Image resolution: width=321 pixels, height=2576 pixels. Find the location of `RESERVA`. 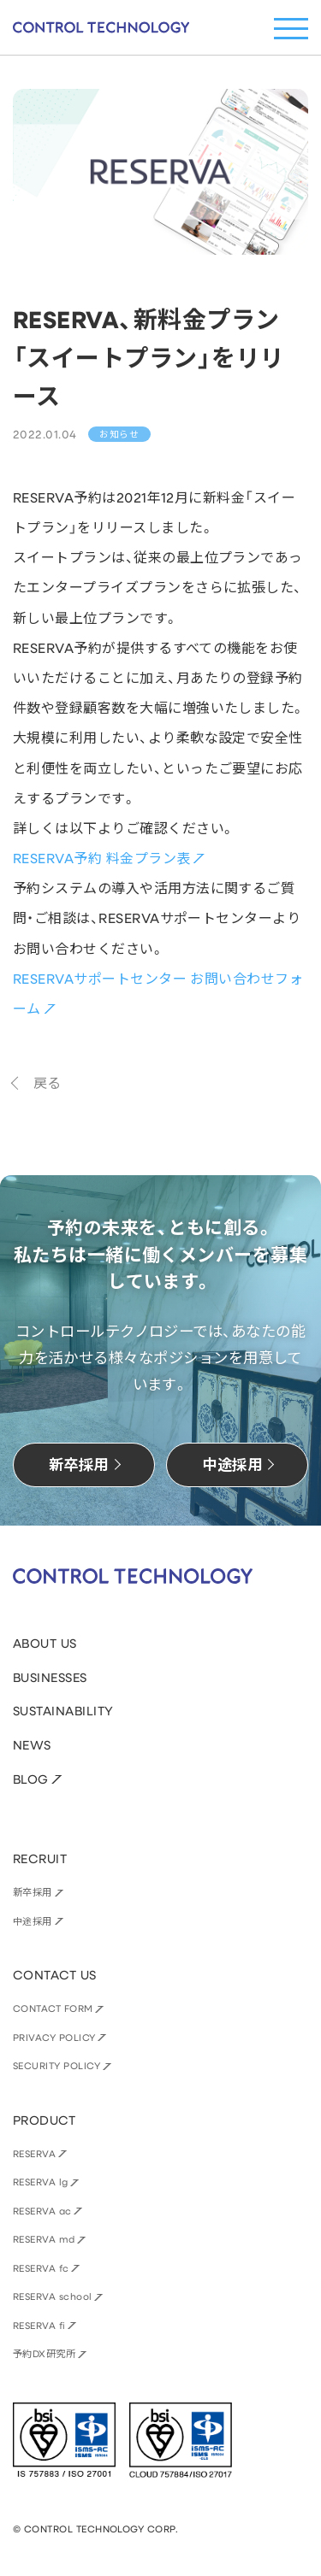

RESERVA is located at coordinates (34, 2153).